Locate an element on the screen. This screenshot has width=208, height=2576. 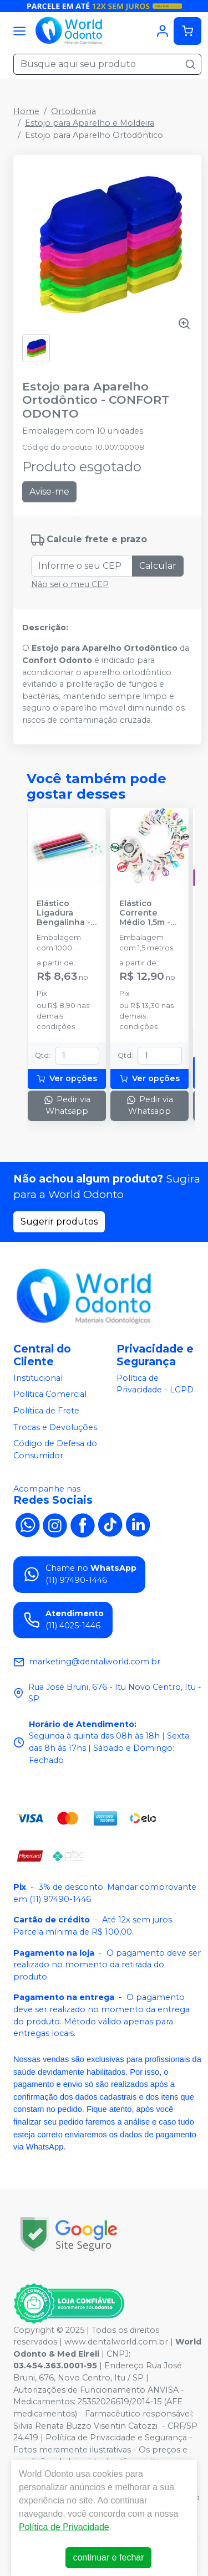
Política de Privacidade is located at coordinates (64, 2527).